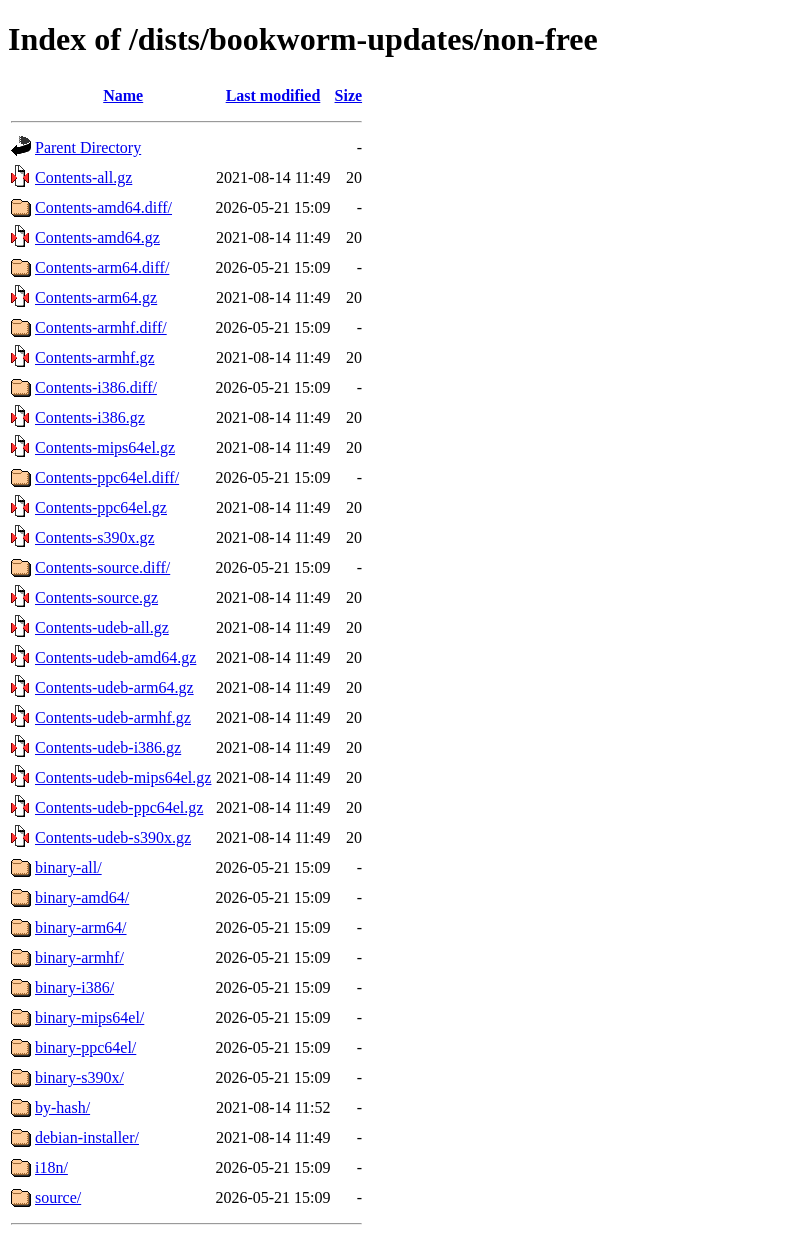 The height and width of the screenshot is (1244, 808). I want to click on Contents-s390x.gz, so click(95, 537).